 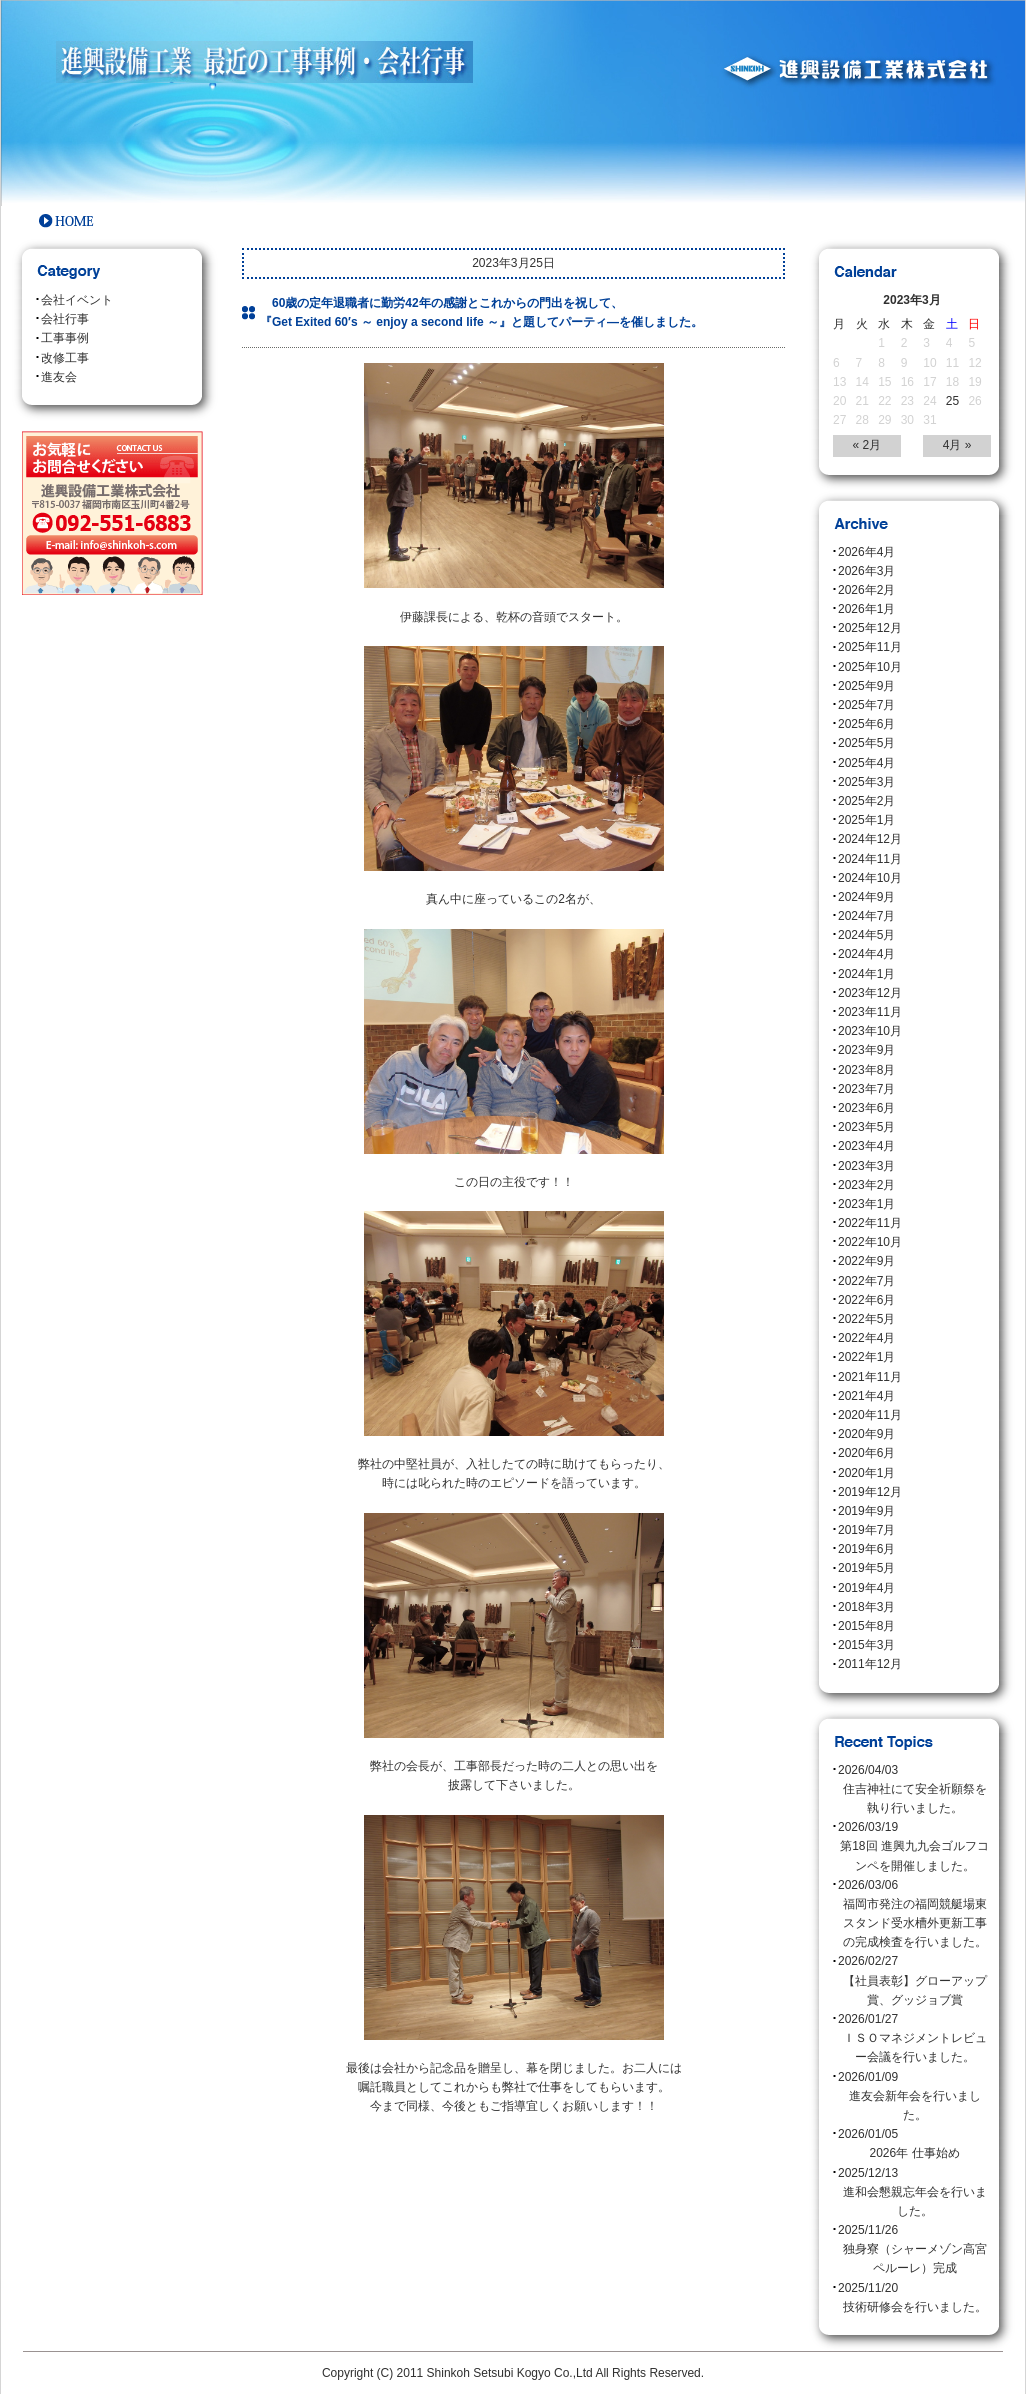 What do you see at coordinates (914, 2098) in the screenshot?
I see `2026/01/09` at bounding box center [914, 2098].